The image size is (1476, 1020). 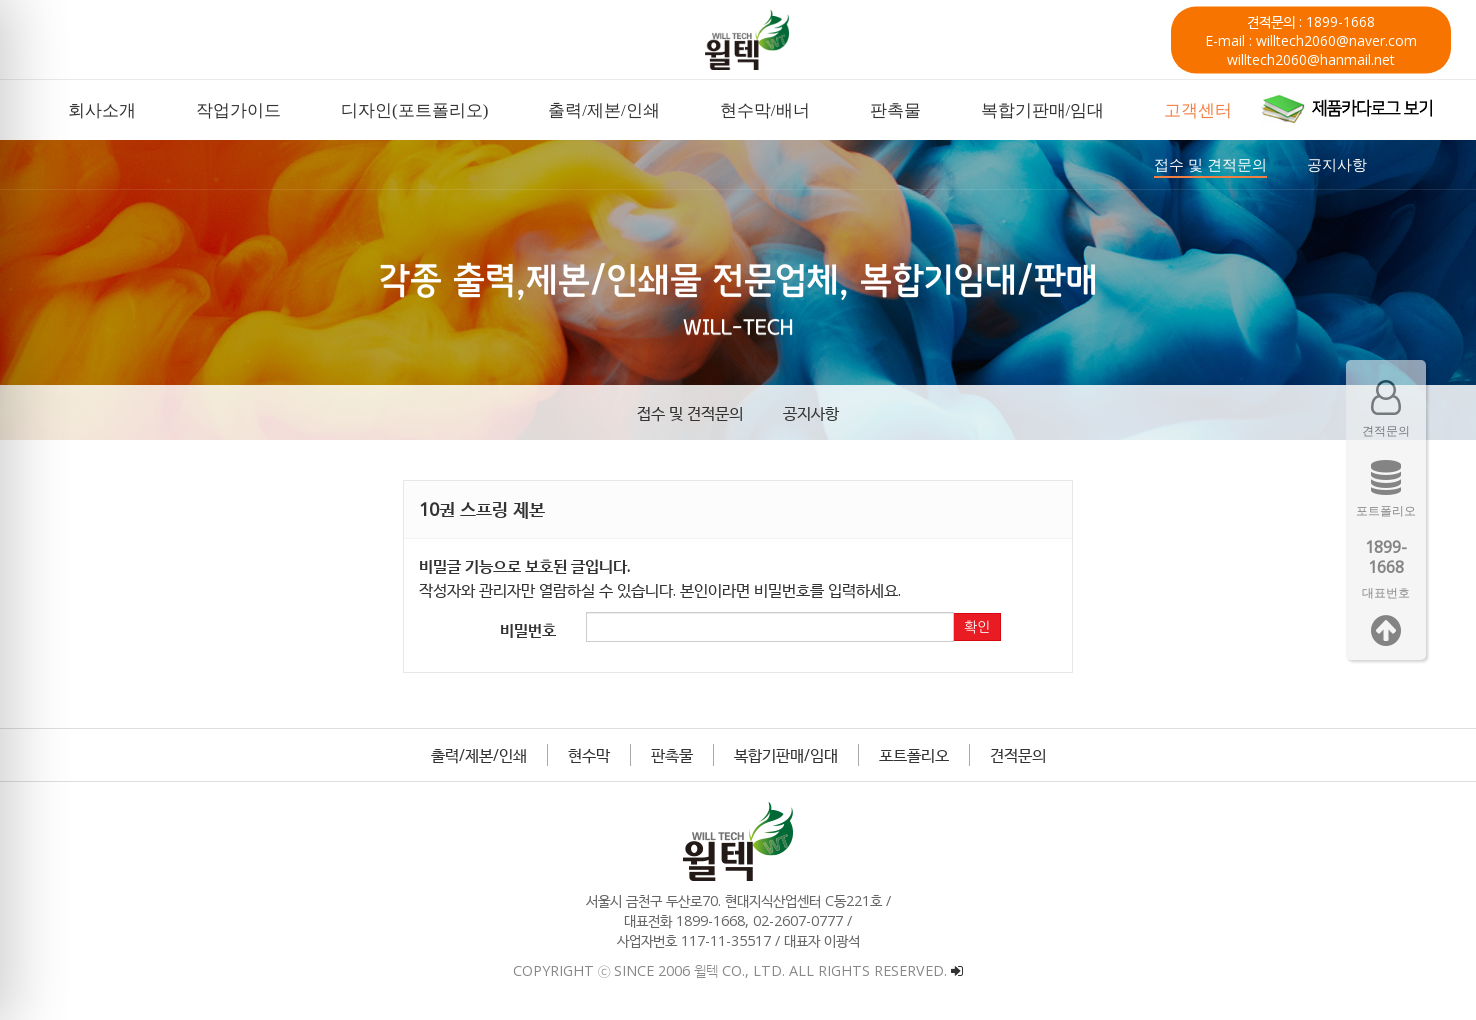 I want to click on 판촉물, so click(x=672, y=755).